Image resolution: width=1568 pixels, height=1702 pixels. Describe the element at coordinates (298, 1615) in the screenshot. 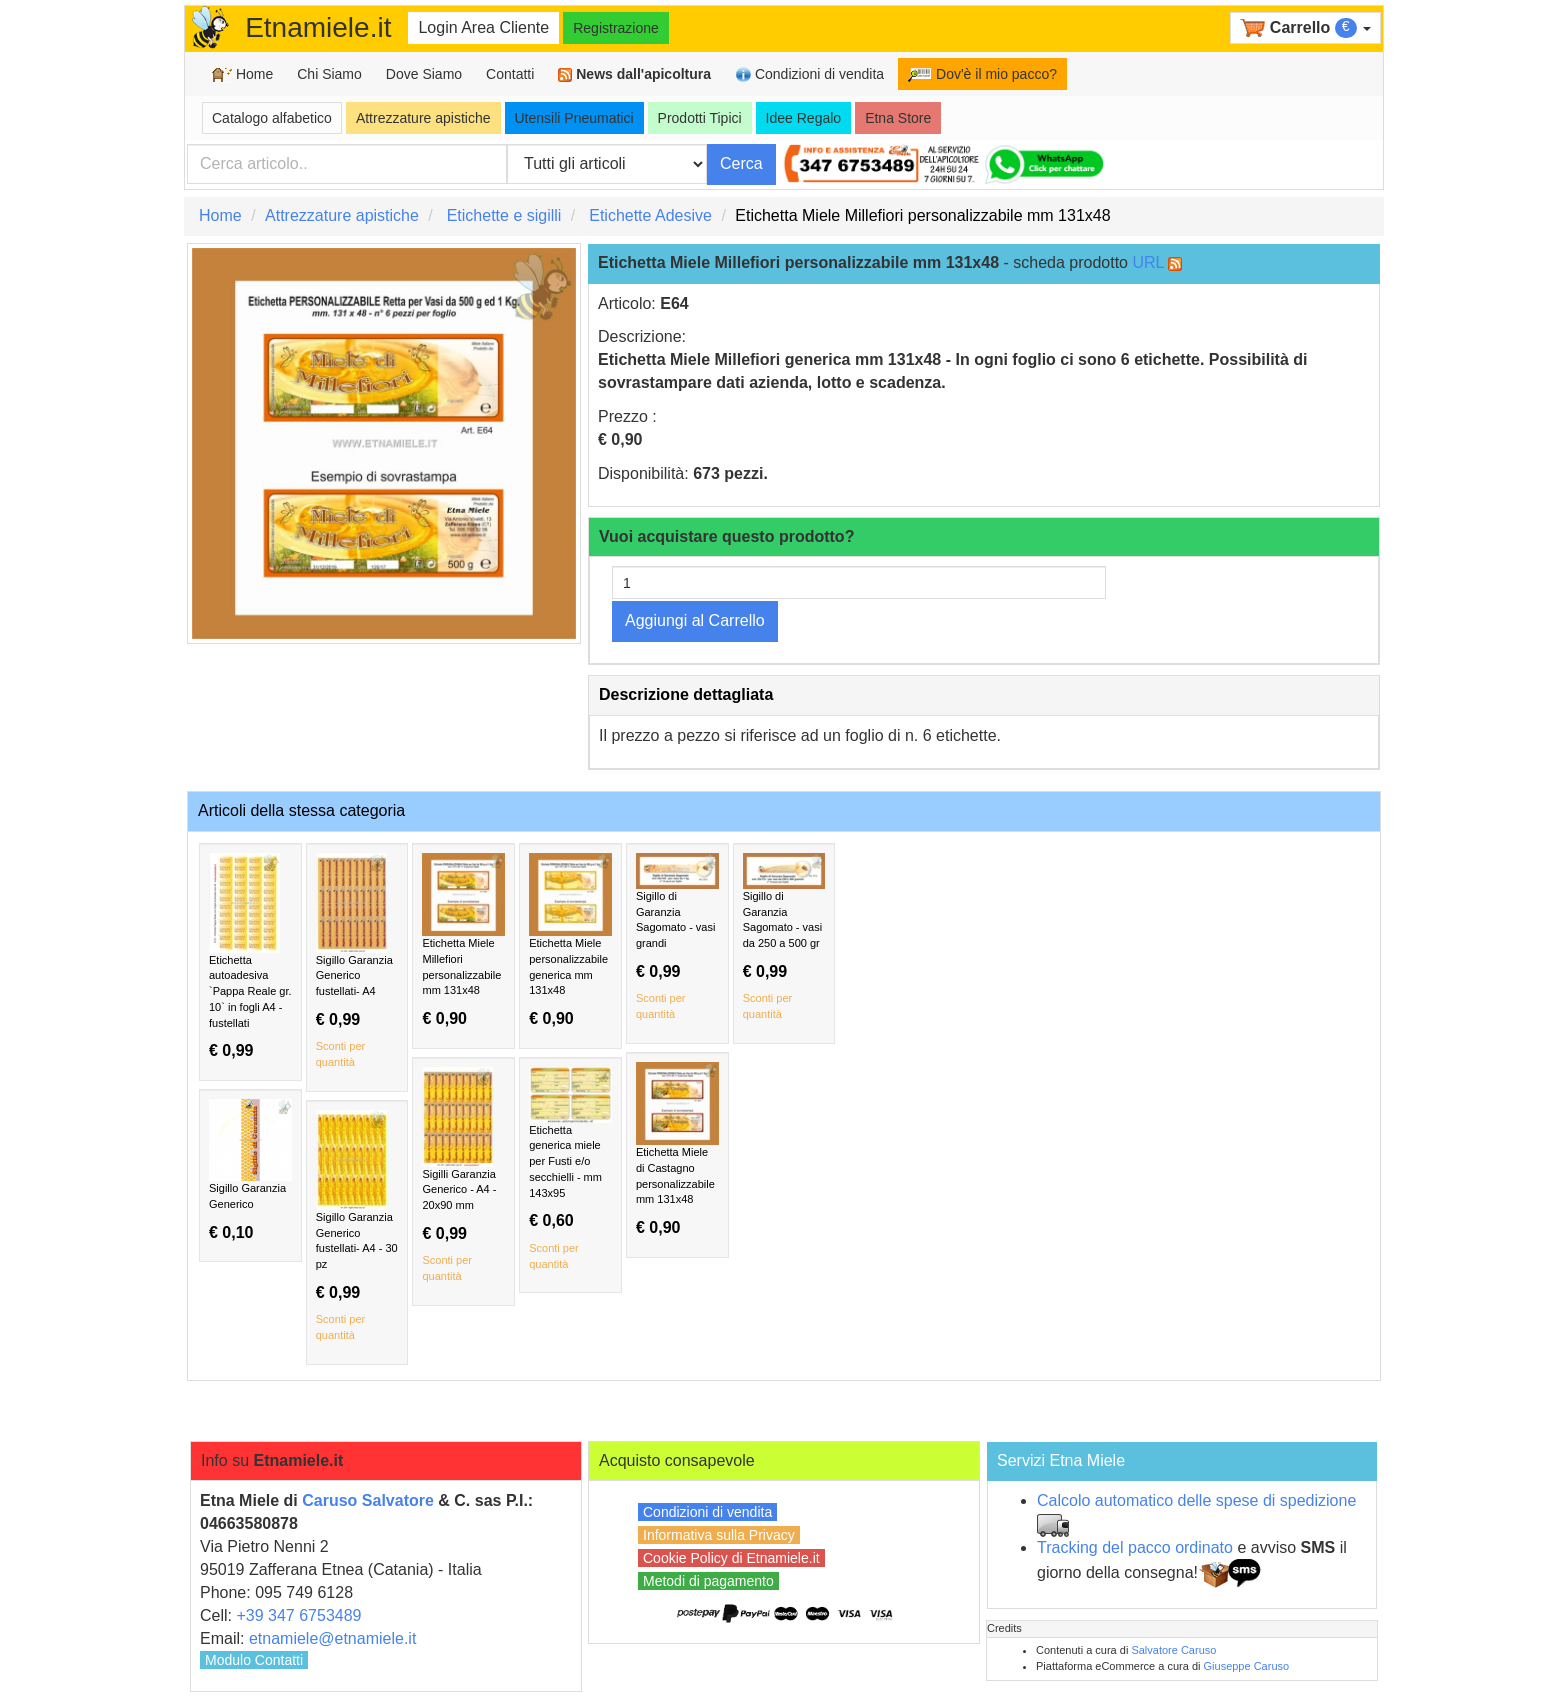

I see `+39 347 6753489` at that location.